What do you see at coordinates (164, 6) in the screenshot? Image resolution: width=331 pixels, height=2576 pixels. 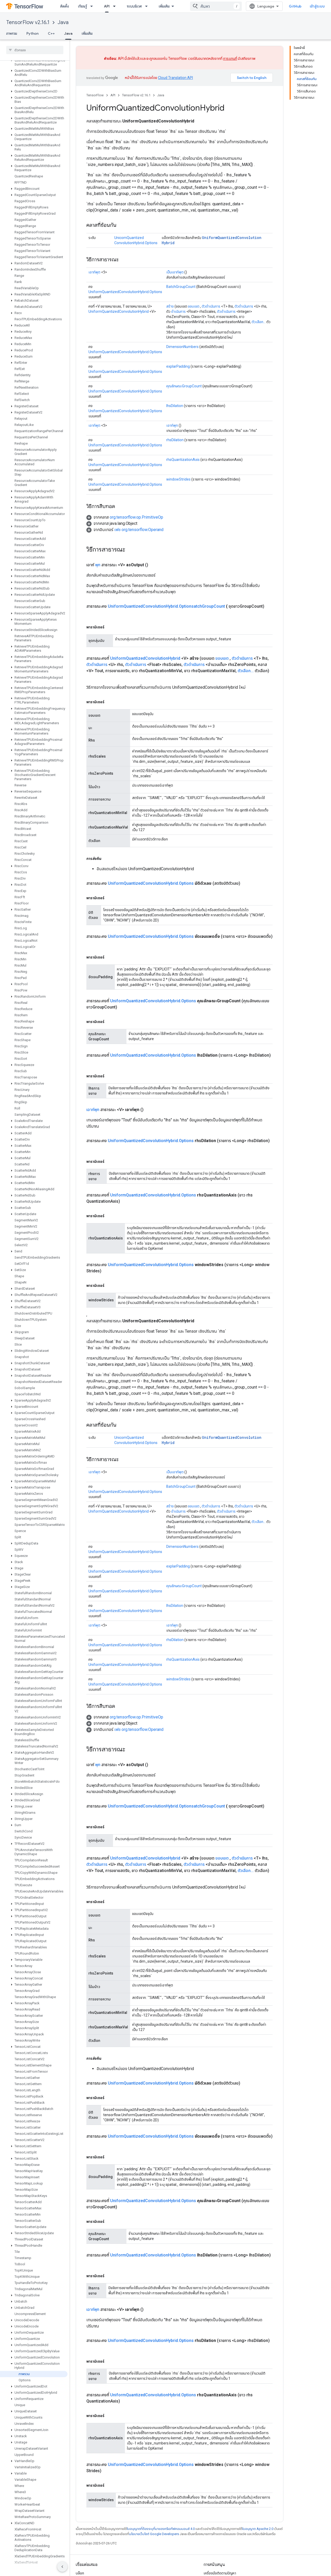 I see `เพิ่มเติม [เมนูแบบเลื่อนลงสำหรับการนำทางเพิ่มเติม]` at bounding box center [164, 6].